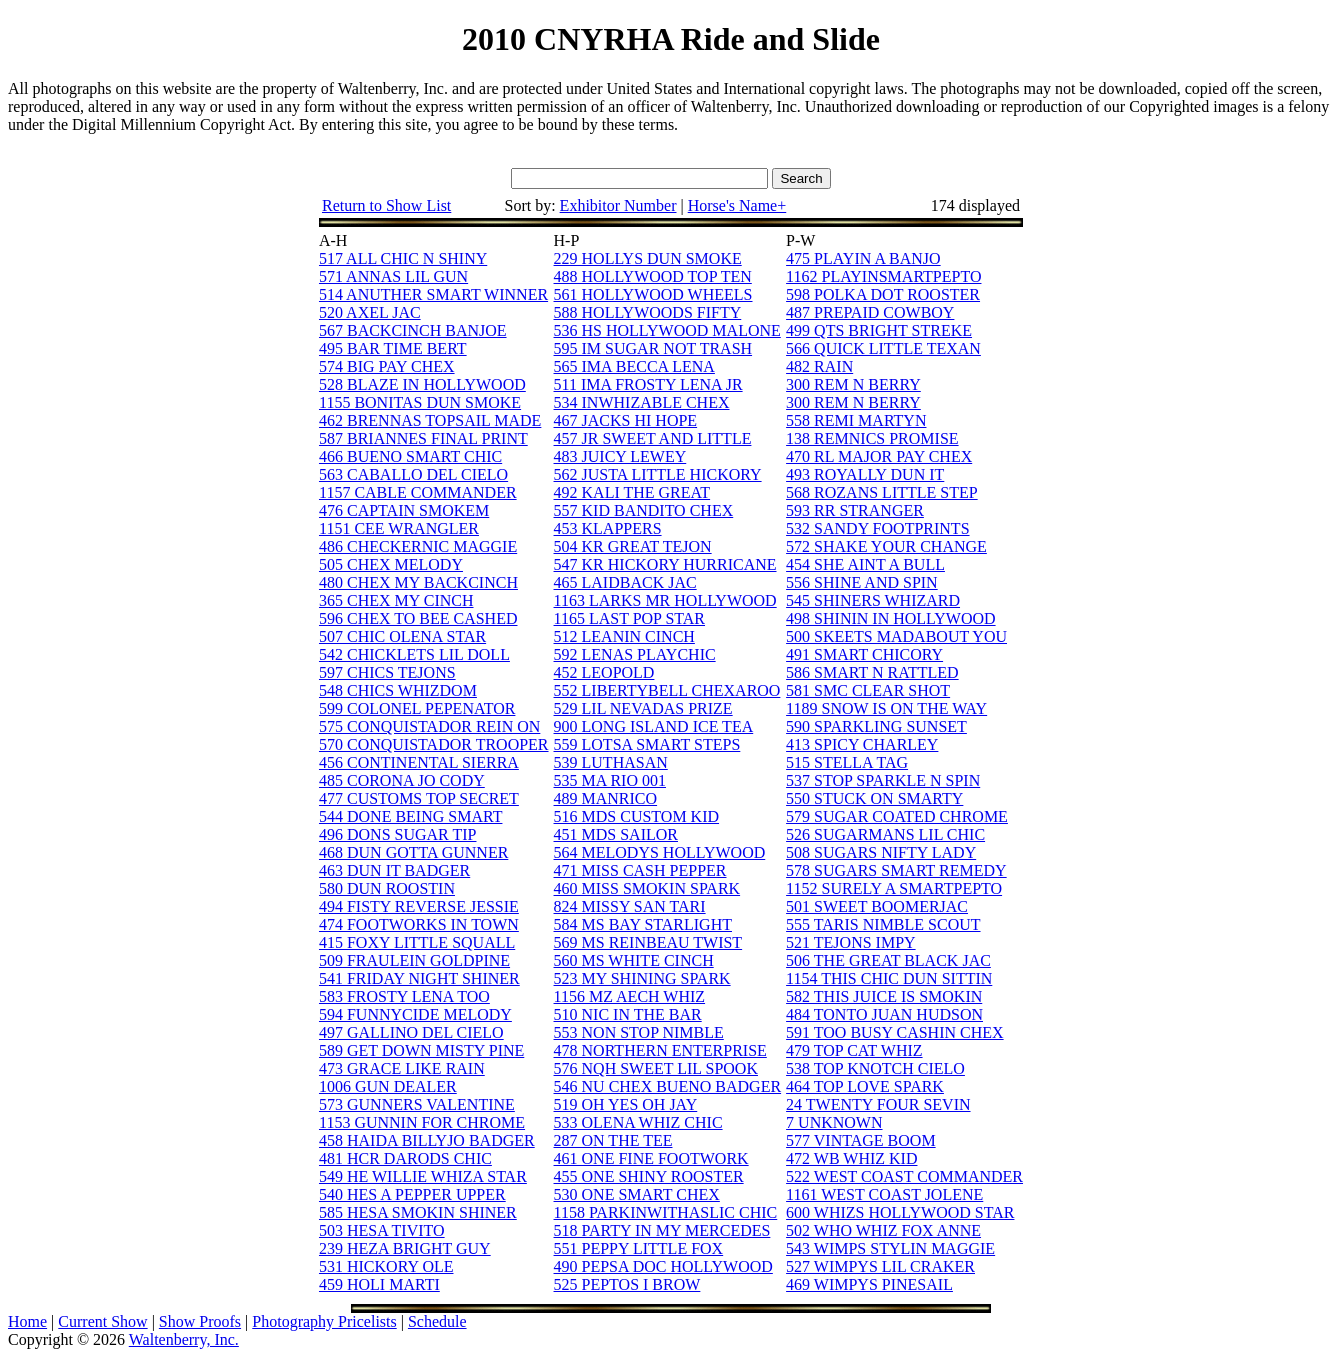 This screenshot has width=1342, height=1357. I want to click on 530 ONE SMART CHEX, so click(637, 1194).